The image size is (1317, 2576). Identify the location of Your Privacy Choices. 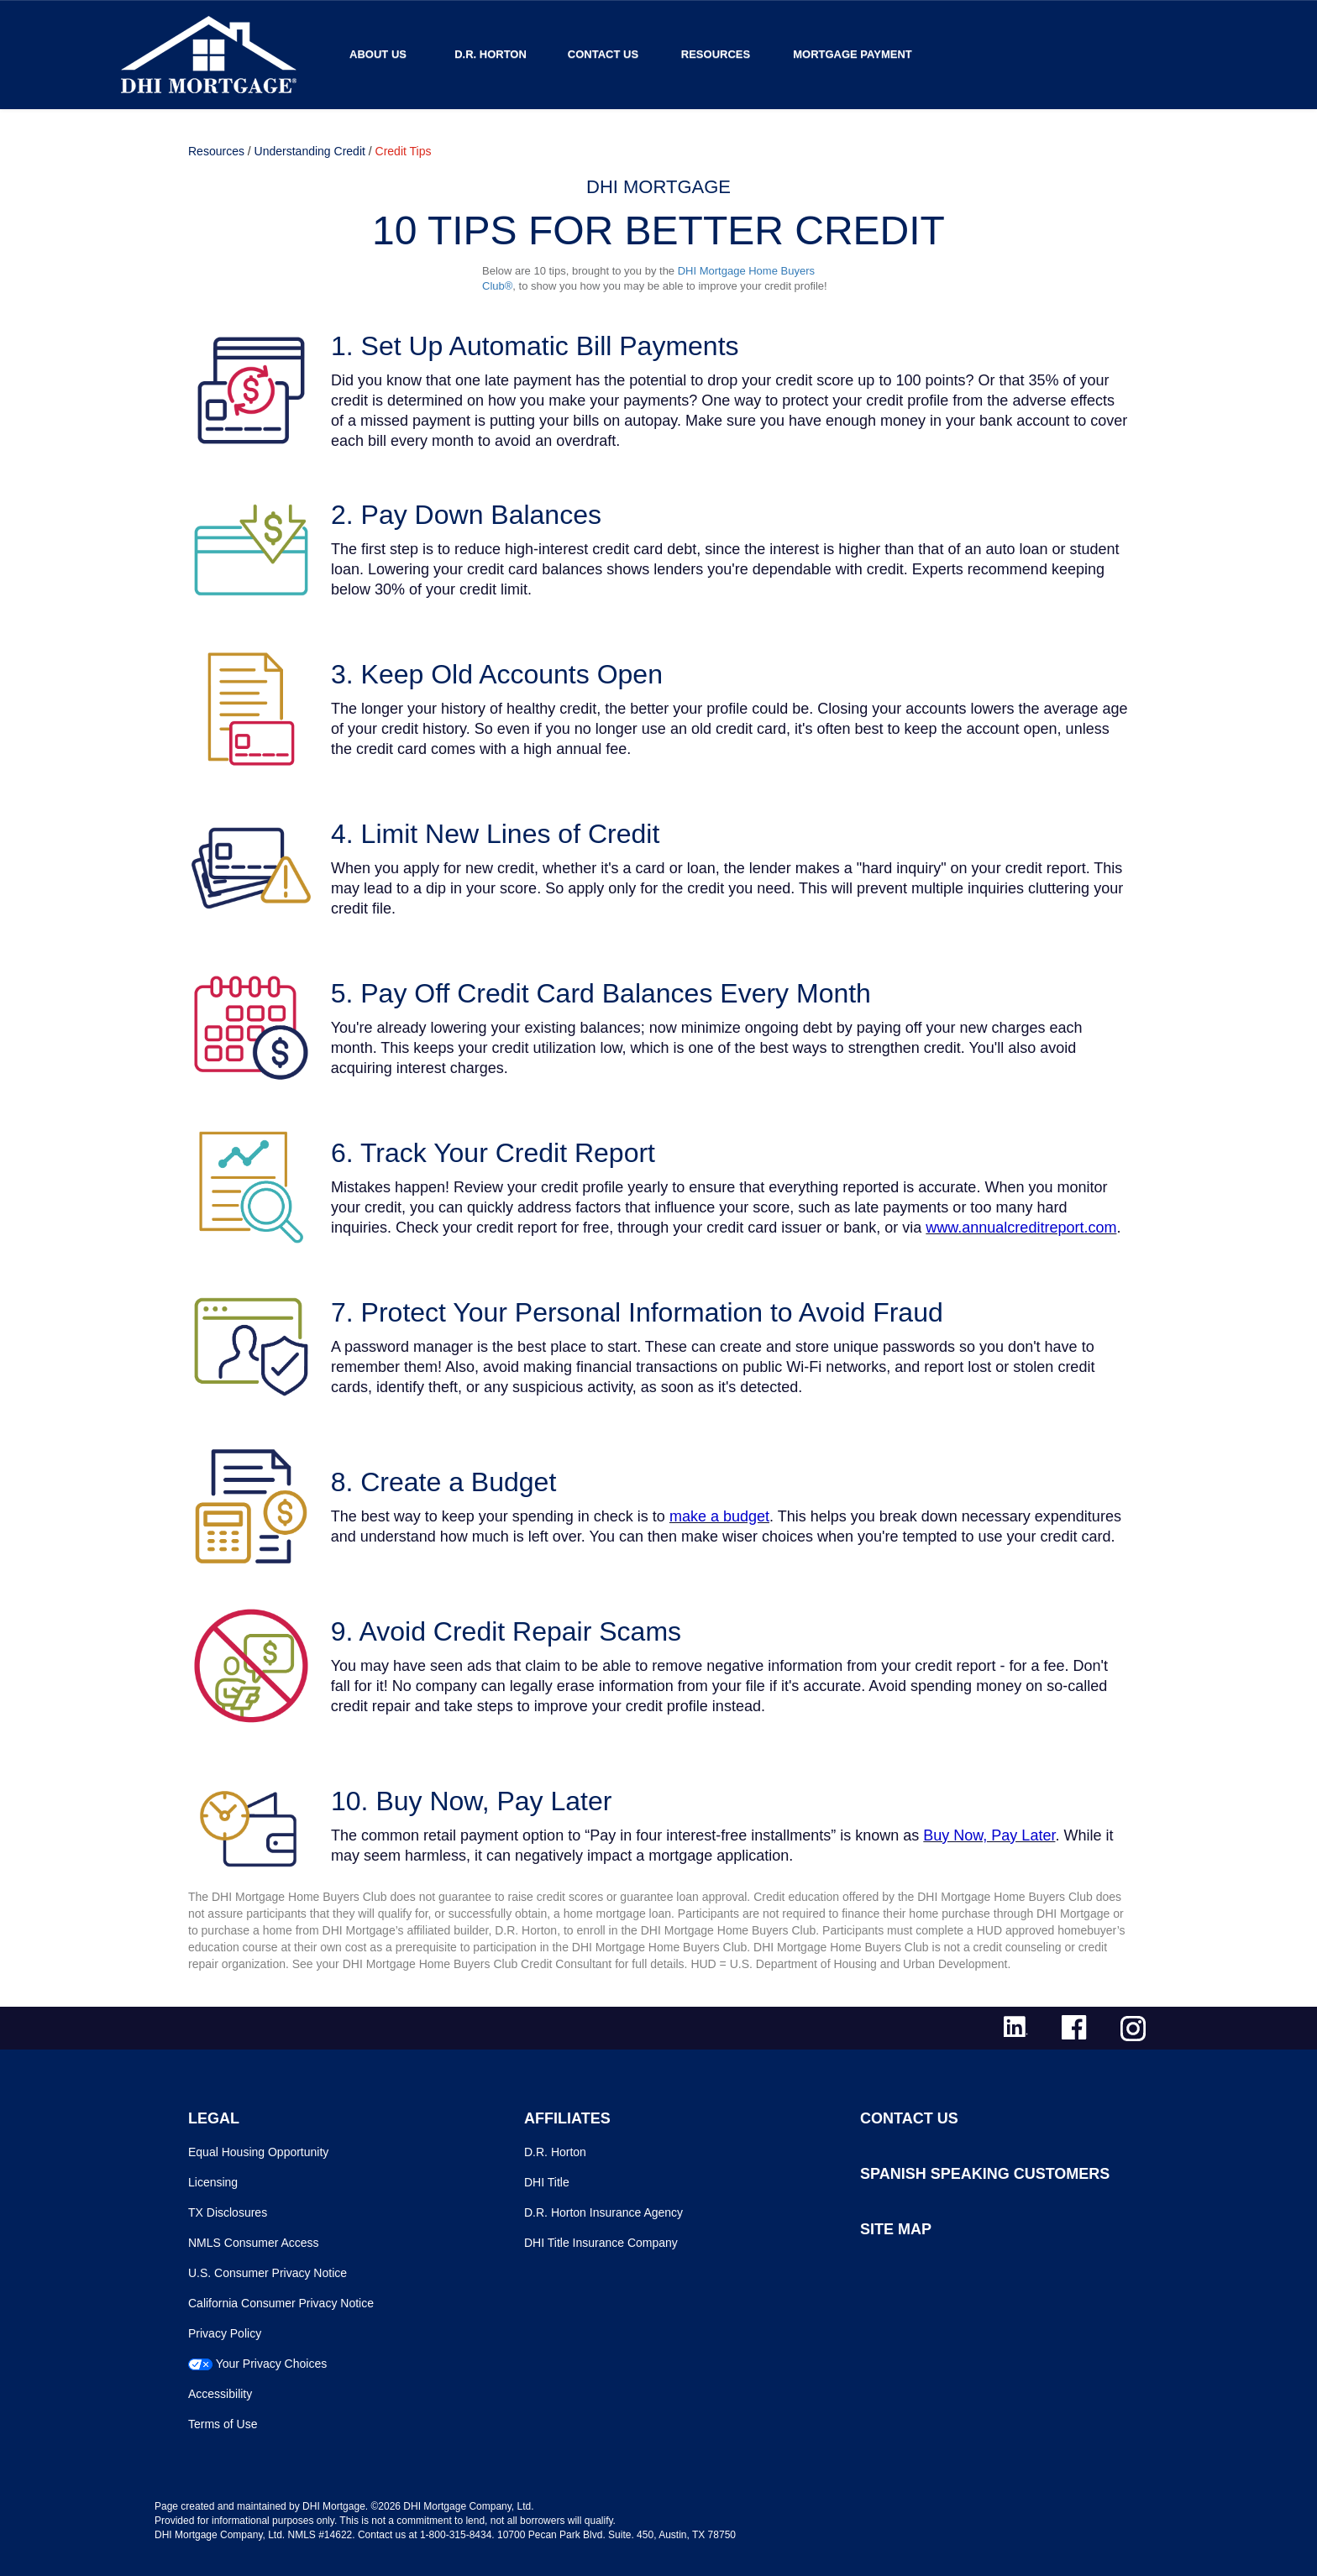
(272, 2363).